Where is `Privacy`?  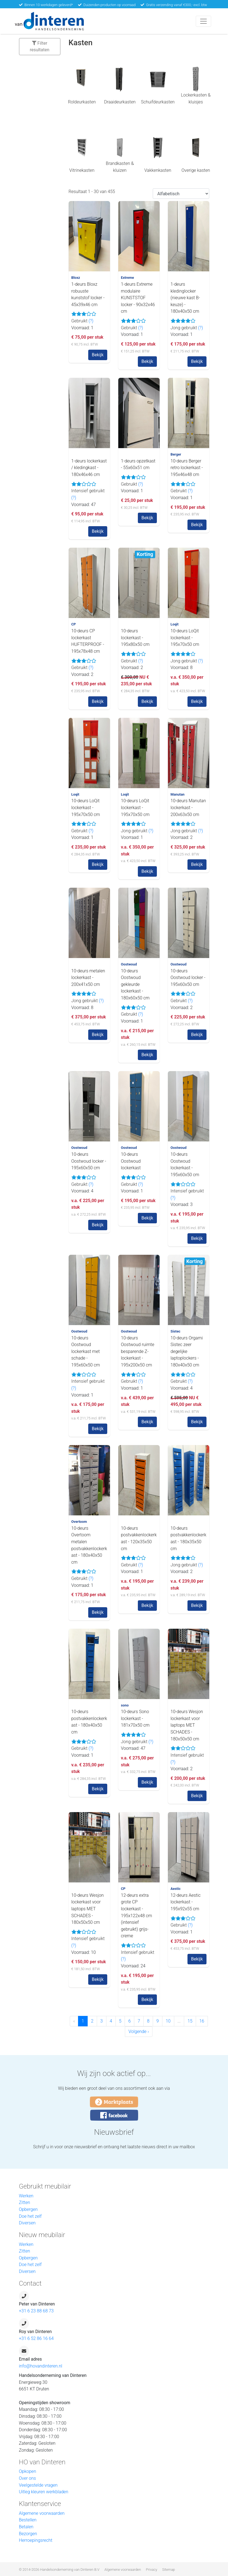
Privacy is located at coordinates (151, 2569).